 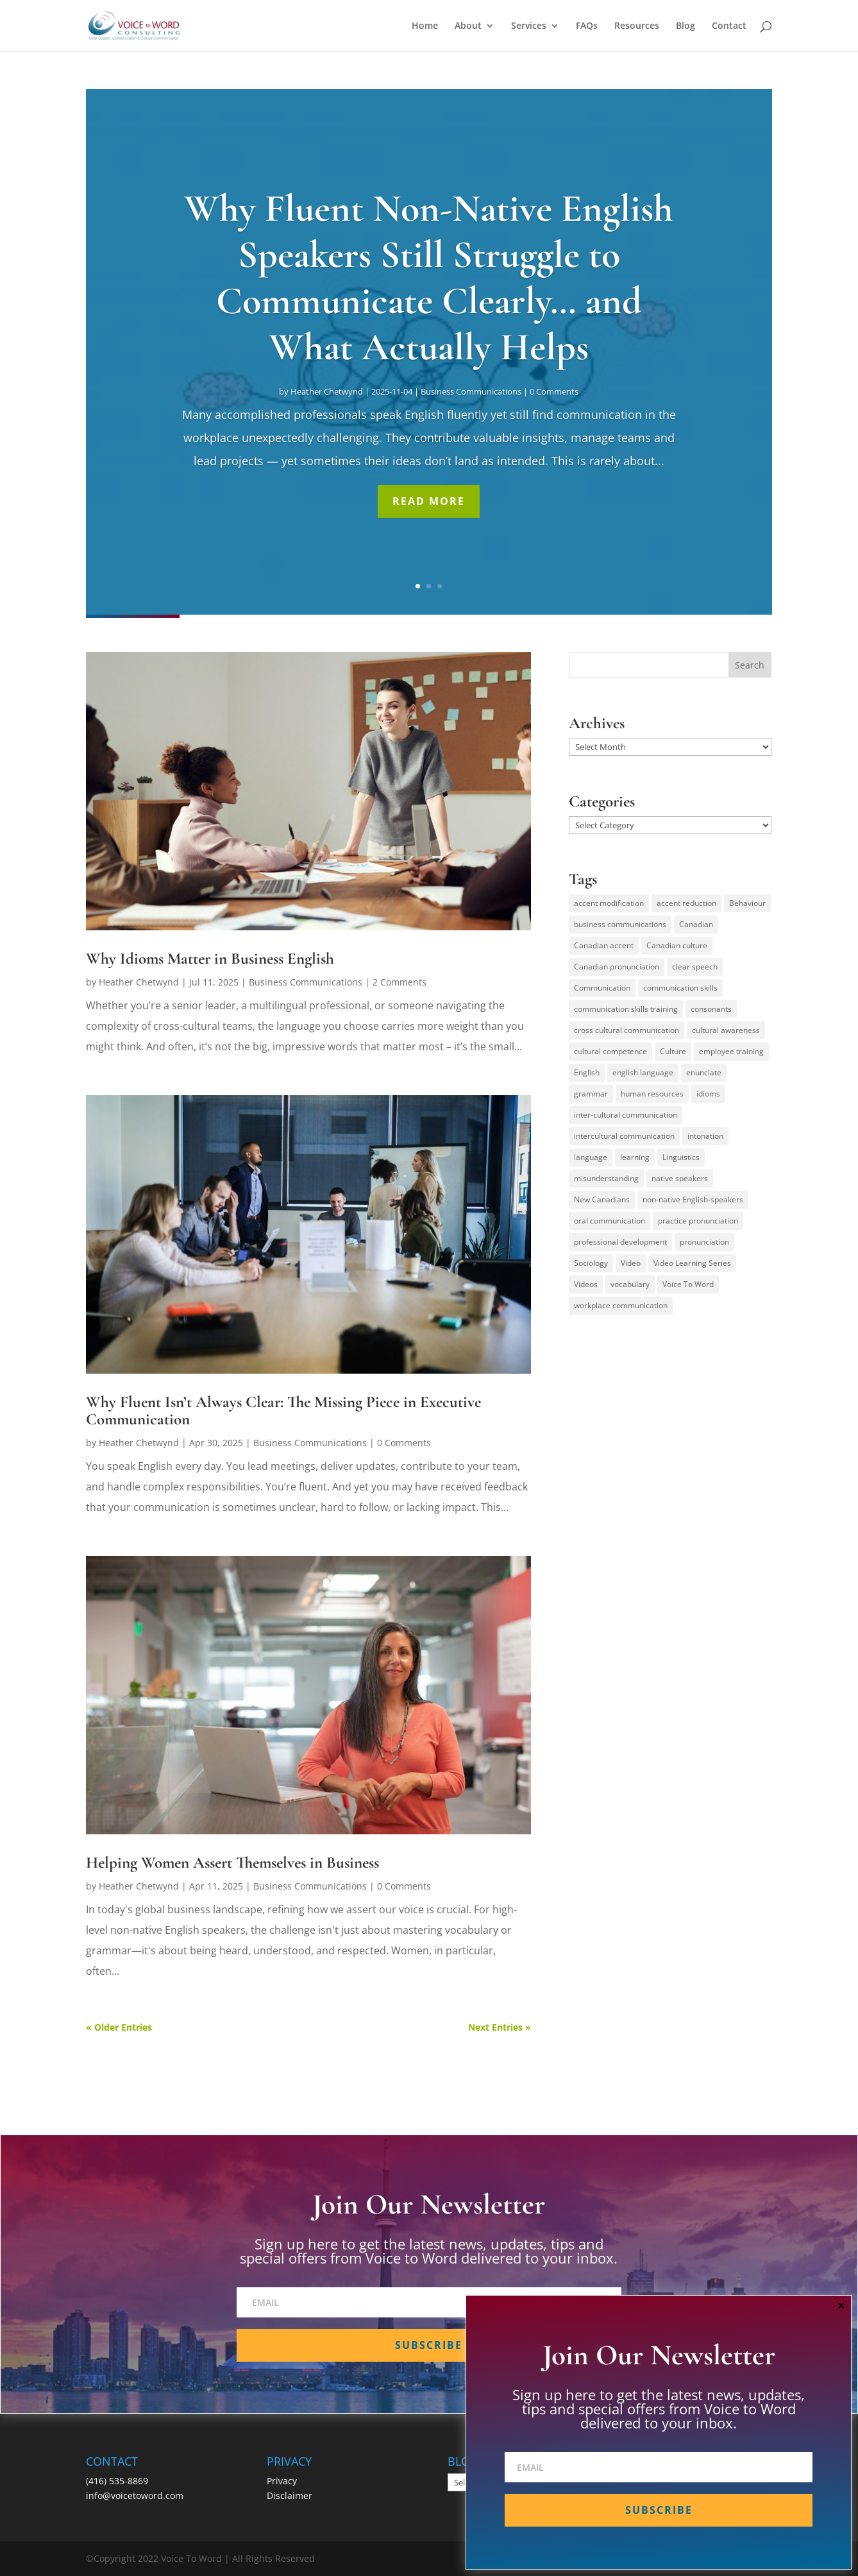 What do you see at coordinates (841, 2305) in the screenshot?
I see `× [Close]` at bounding box center [841, 2305].